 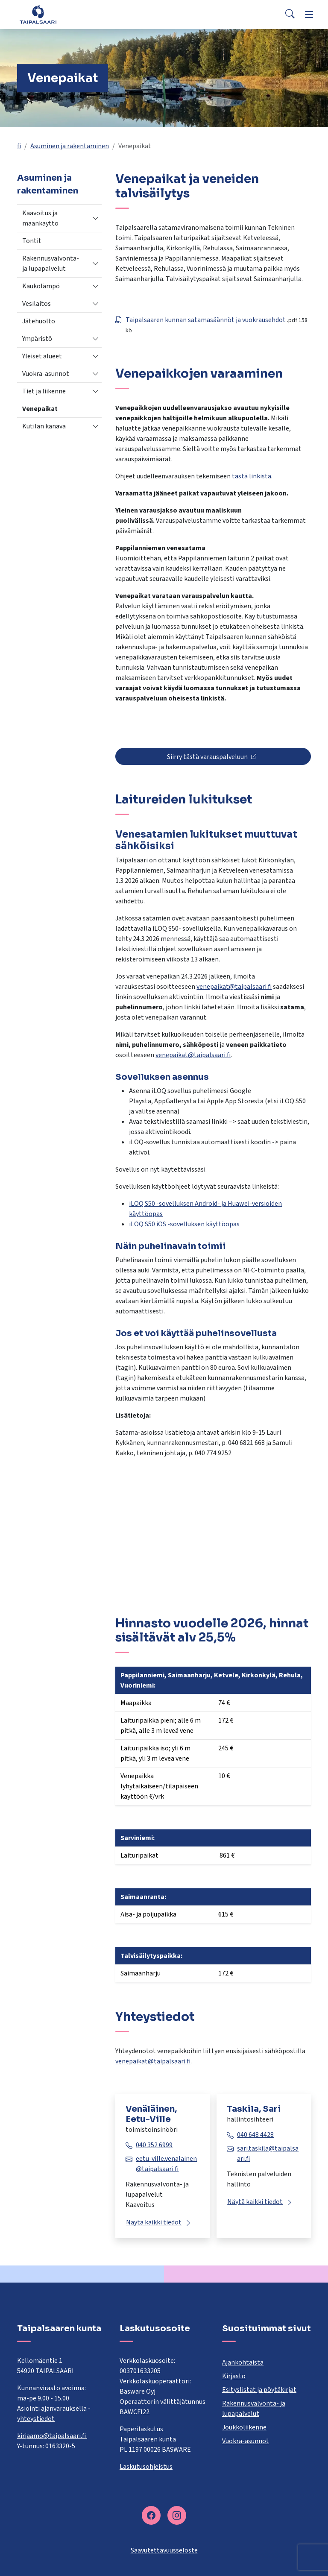 I want to click on Kirjasto, so click(x=234, y=2376).